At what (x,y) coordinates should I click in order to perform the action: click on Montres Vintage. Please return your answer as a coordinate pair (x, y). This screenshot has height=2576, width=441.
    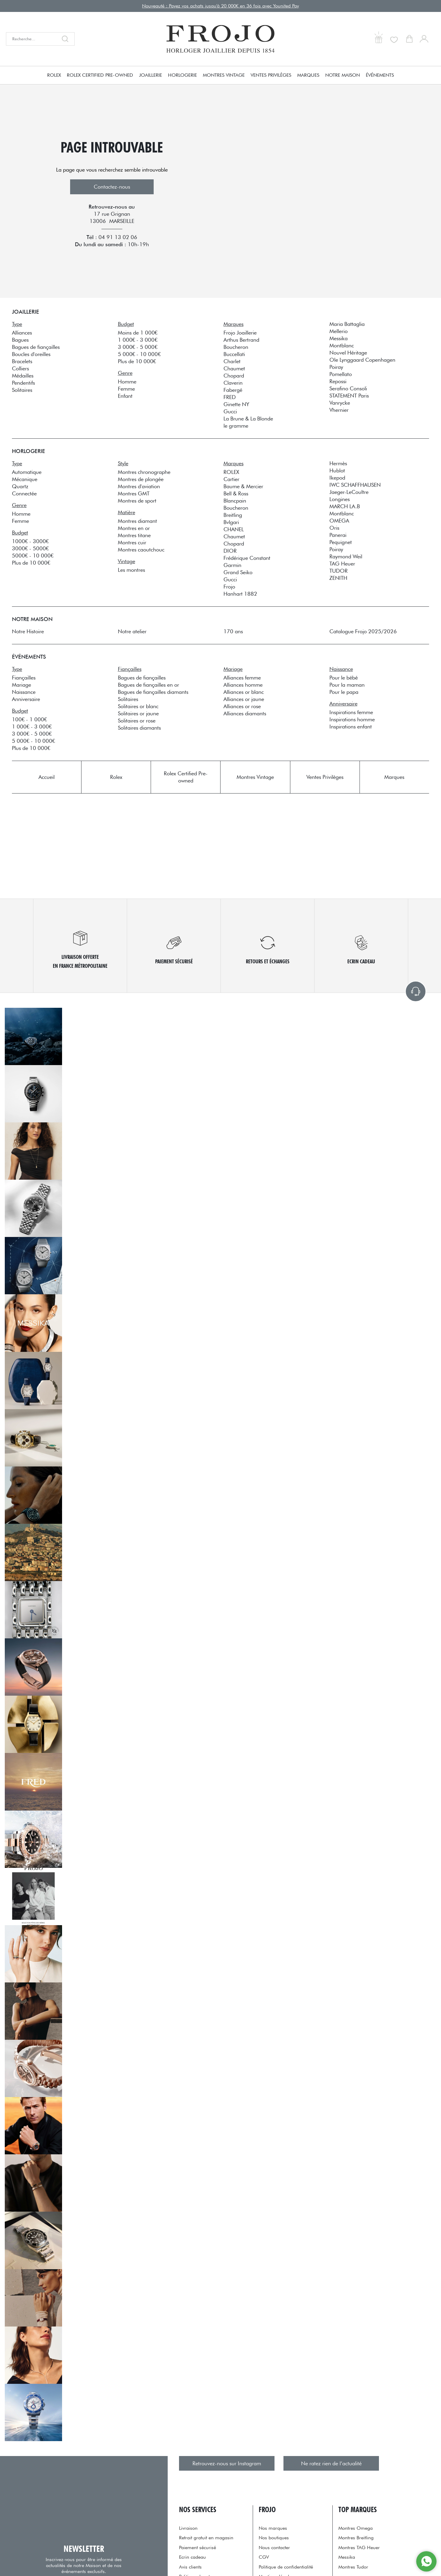
    Looking at the image, I should click on (224, 75).